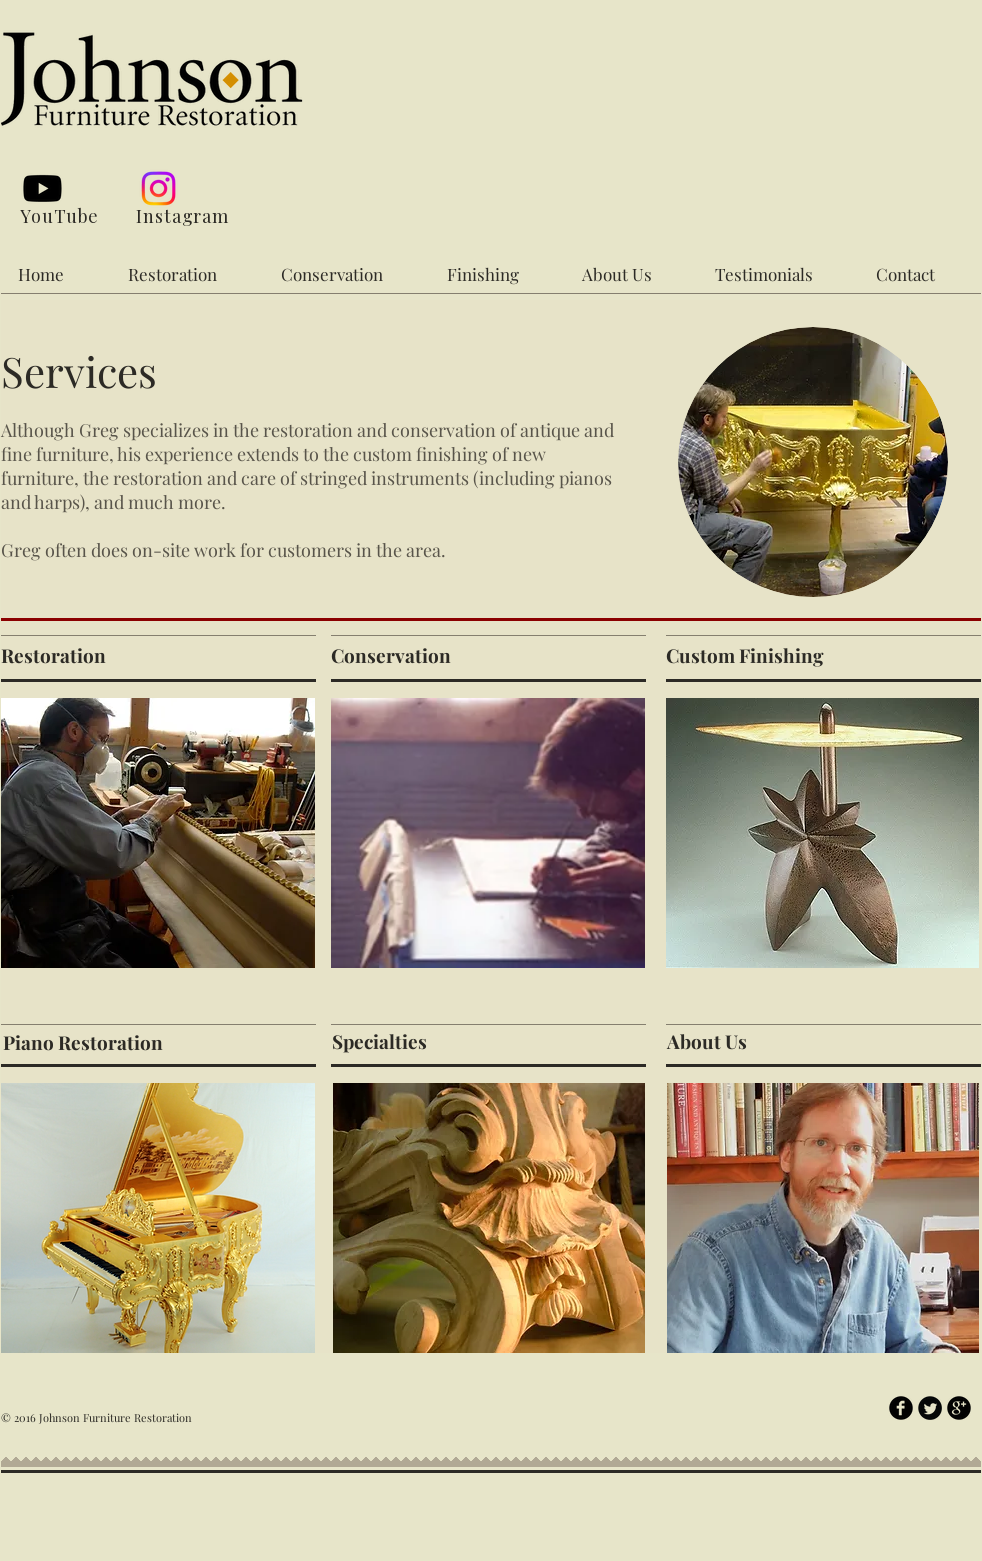 Image resolution: width=982 pixels, height=1561 pixels. I want to click on [Instagram], so click(158, 188).